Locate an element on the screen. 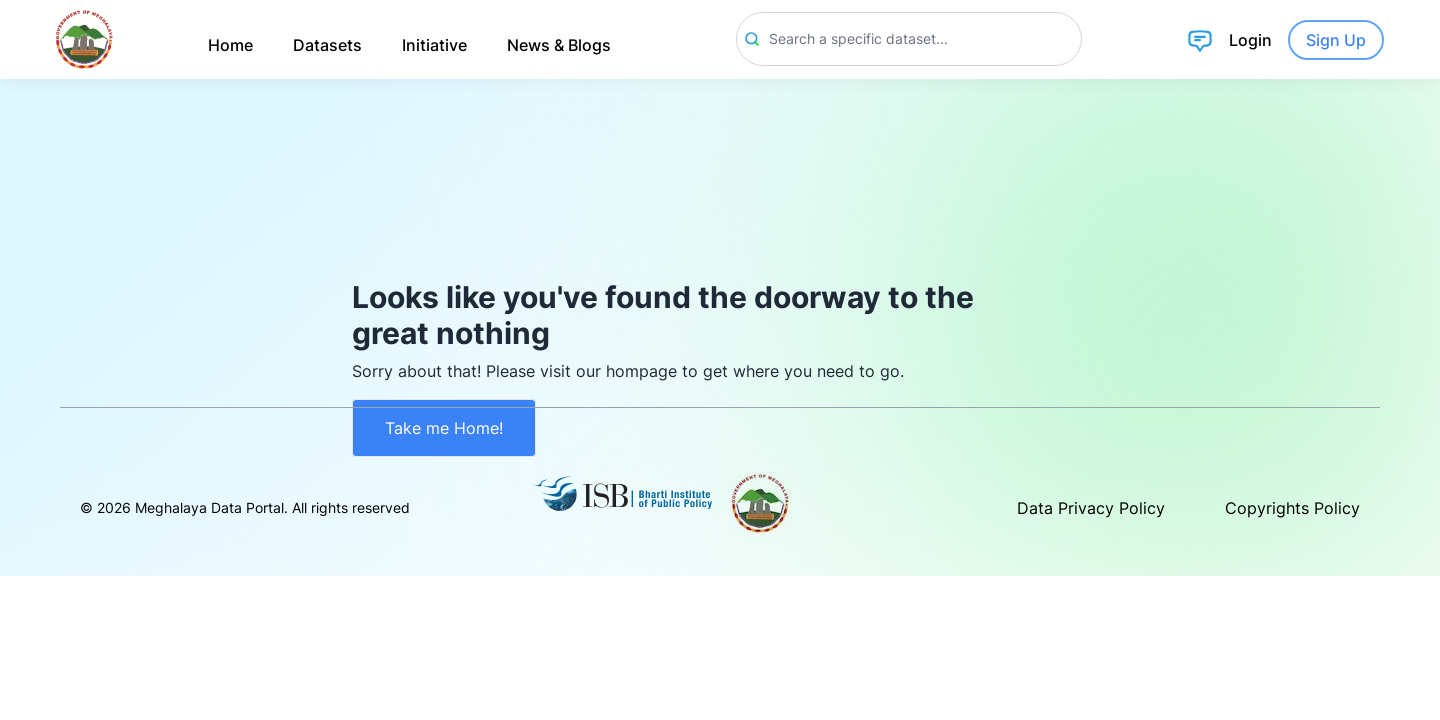 The image size is (1440, 720). Sign Up is located at coordinates (1336, 40).